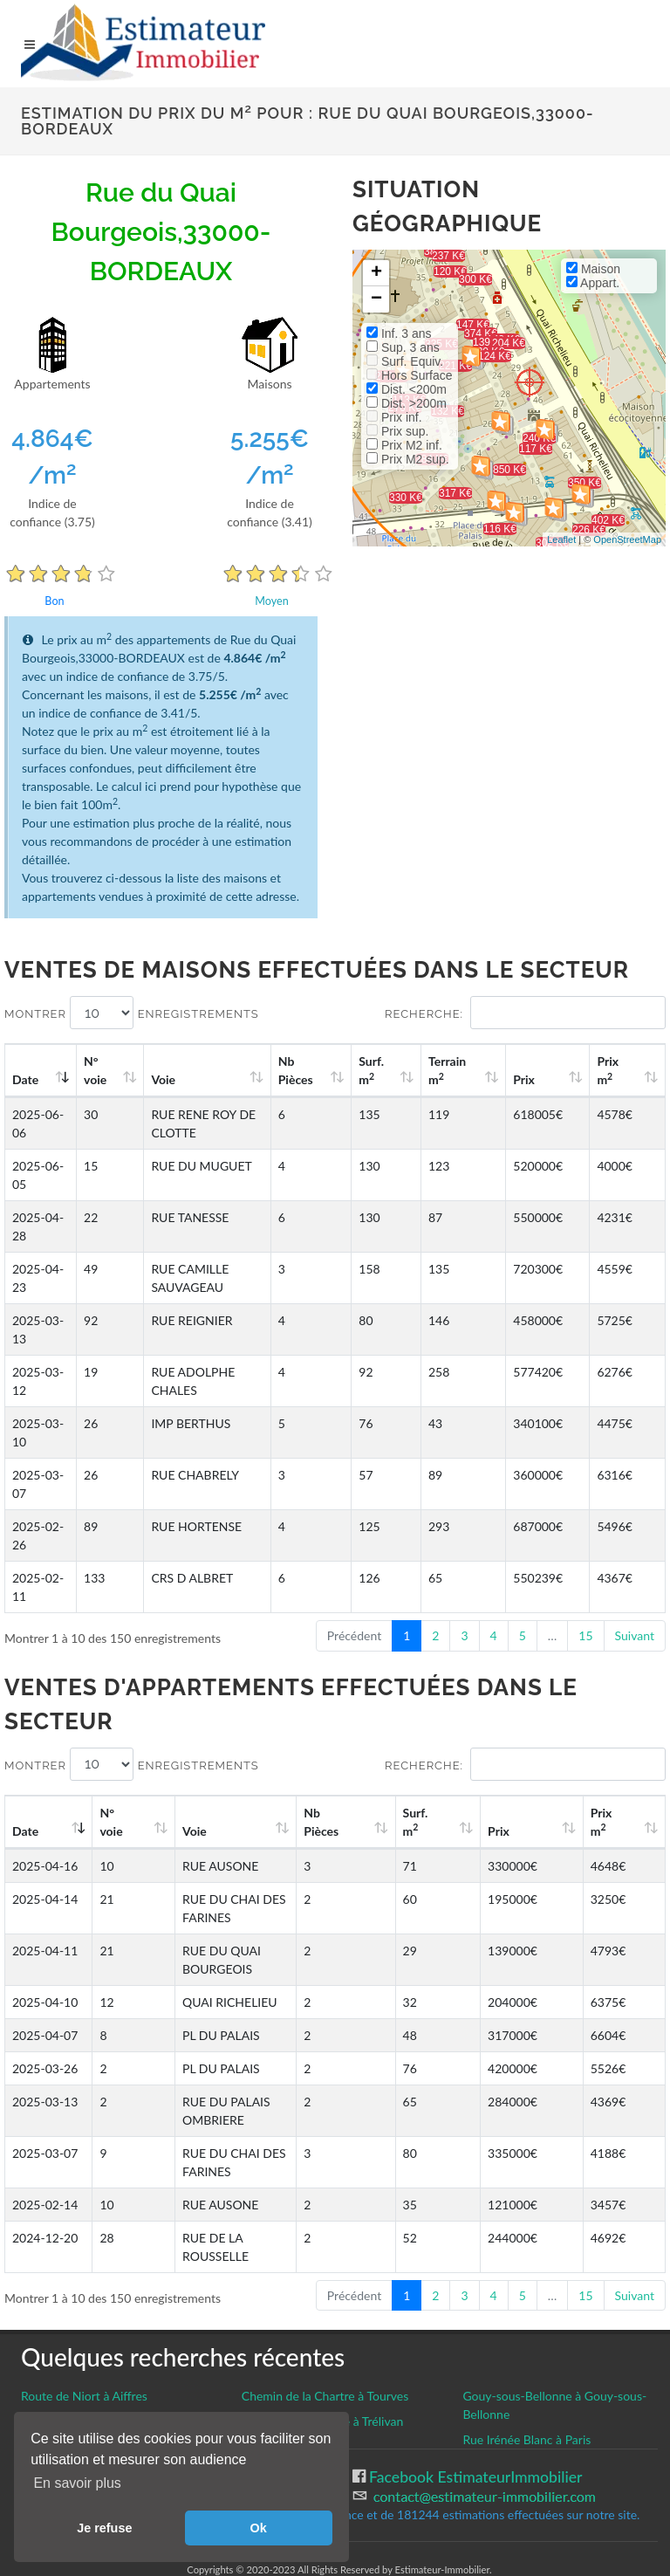 Image resolution: width=670 pixels, height=2576 pixels. What do you see at coordinates (526, 2347) in the screenshot?
I see `Rue Irénée Blanc à Paris` at bounding box center [526, 2347].